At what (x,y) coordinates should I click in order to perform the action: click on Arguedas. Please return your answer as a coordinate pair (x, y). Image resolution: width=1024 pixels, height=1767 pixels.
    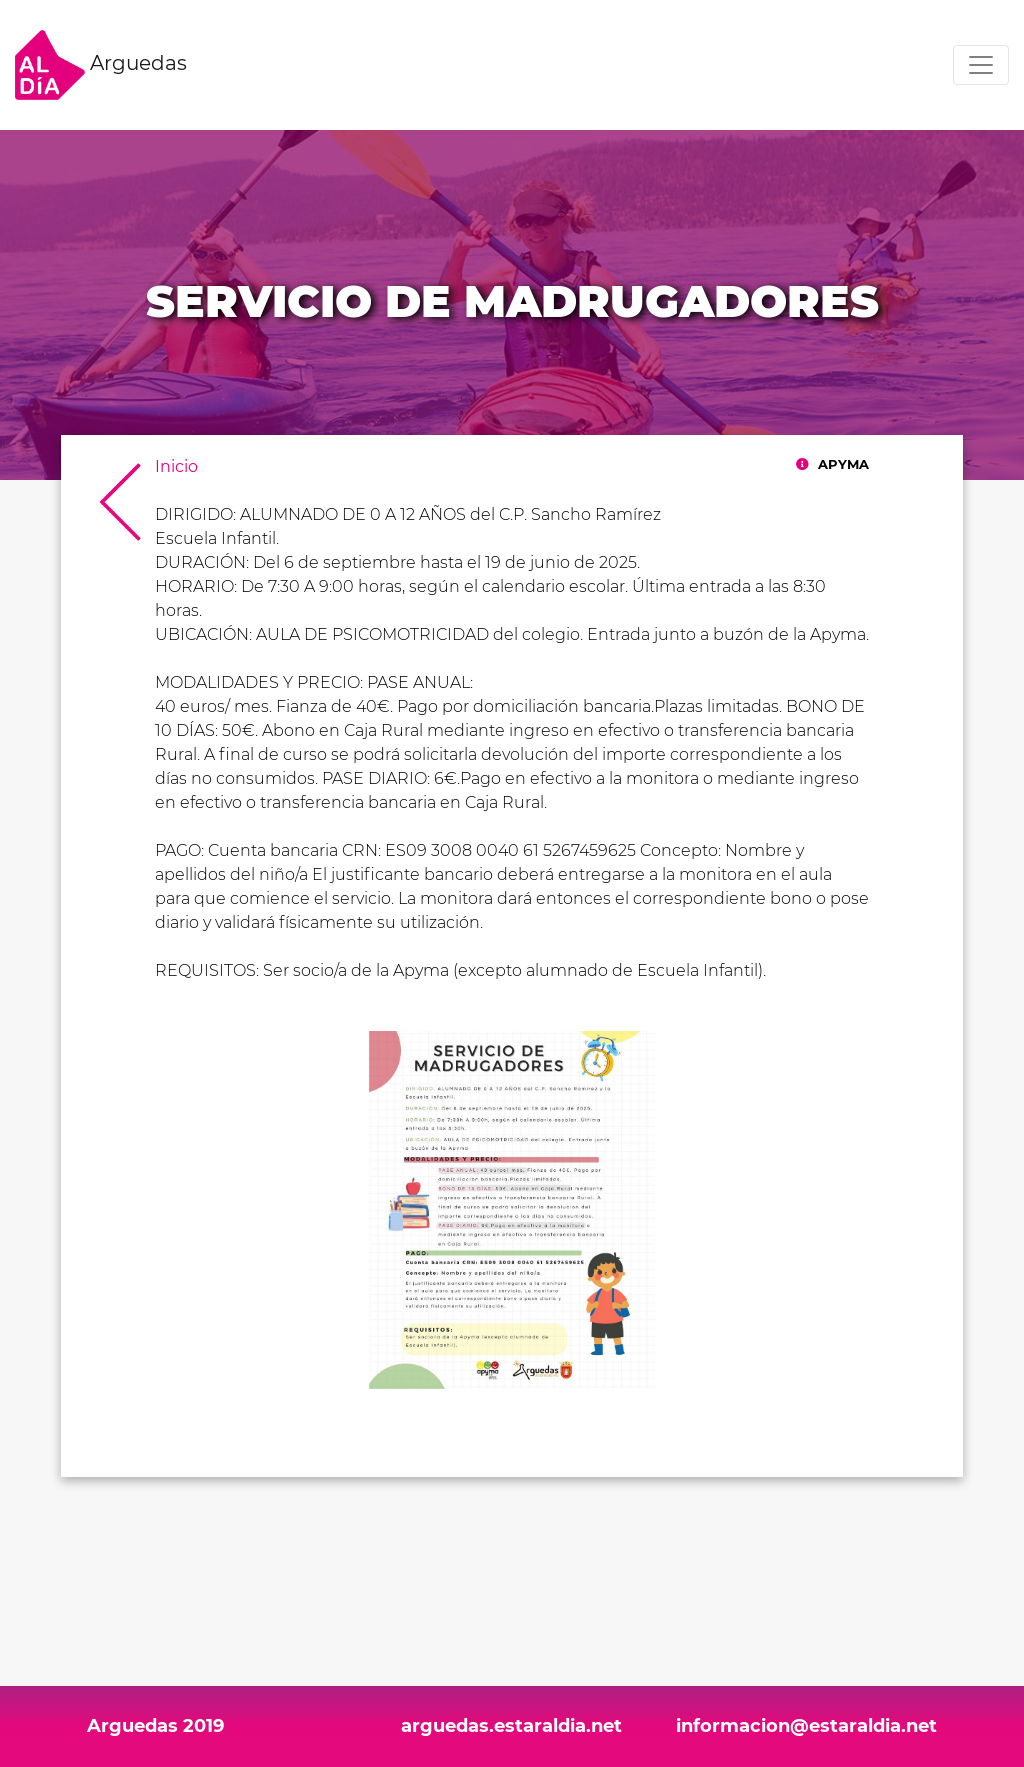
    Looking at the image, I should click on (101, 65).